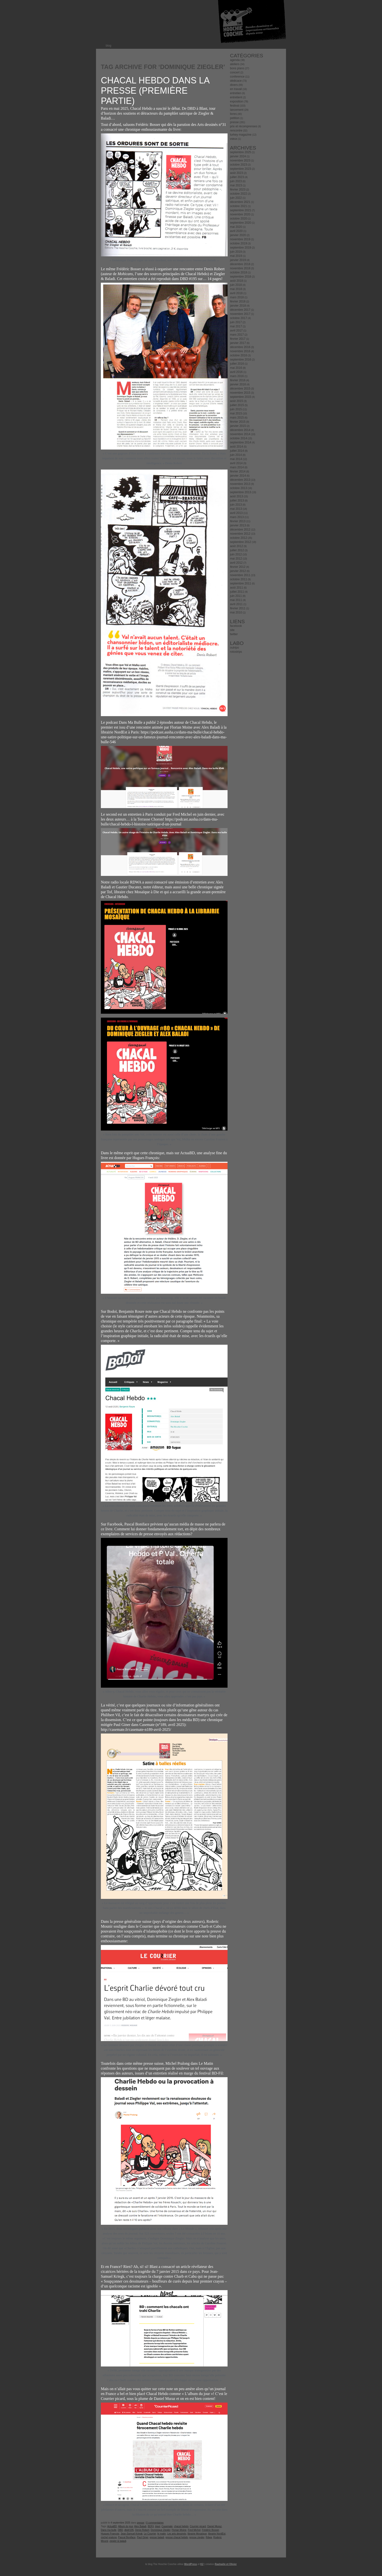 The height and width of the screenshot is (2576, 382). Describe the element at coordinates (236, 97) in the screenshot. I see `entretient` at that location.